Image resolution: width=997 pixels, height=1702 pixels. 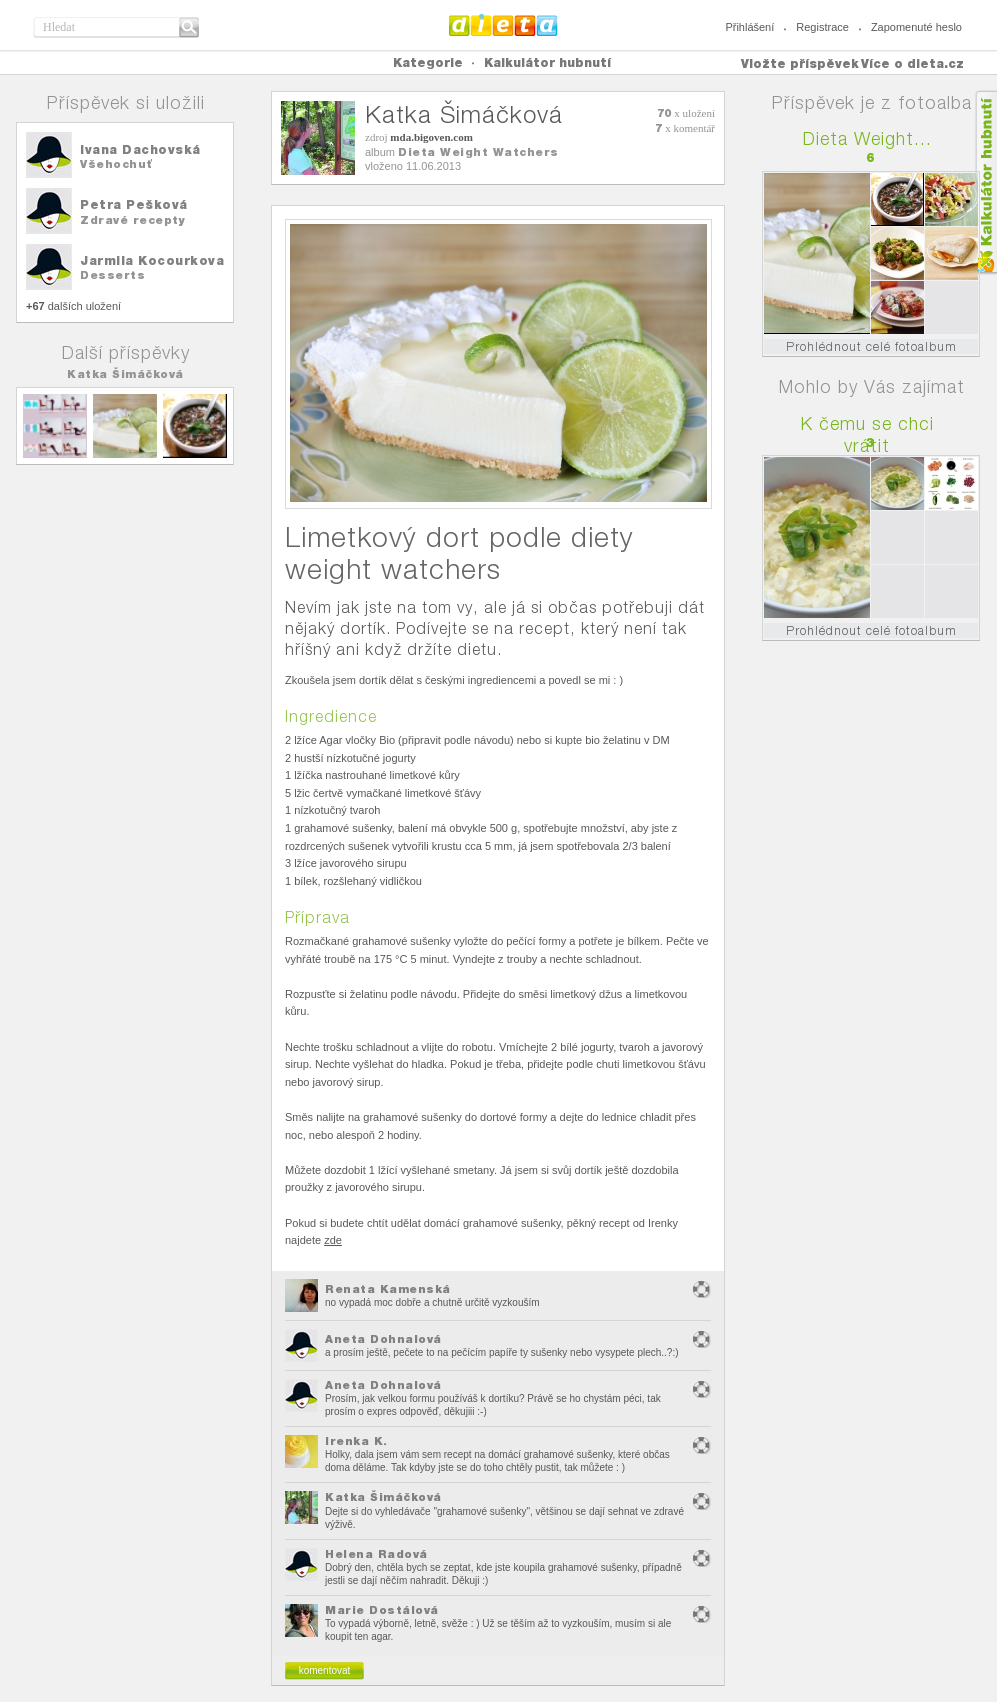 I want to click on Dieta Weight Watchers, so click(x=478, y=152).